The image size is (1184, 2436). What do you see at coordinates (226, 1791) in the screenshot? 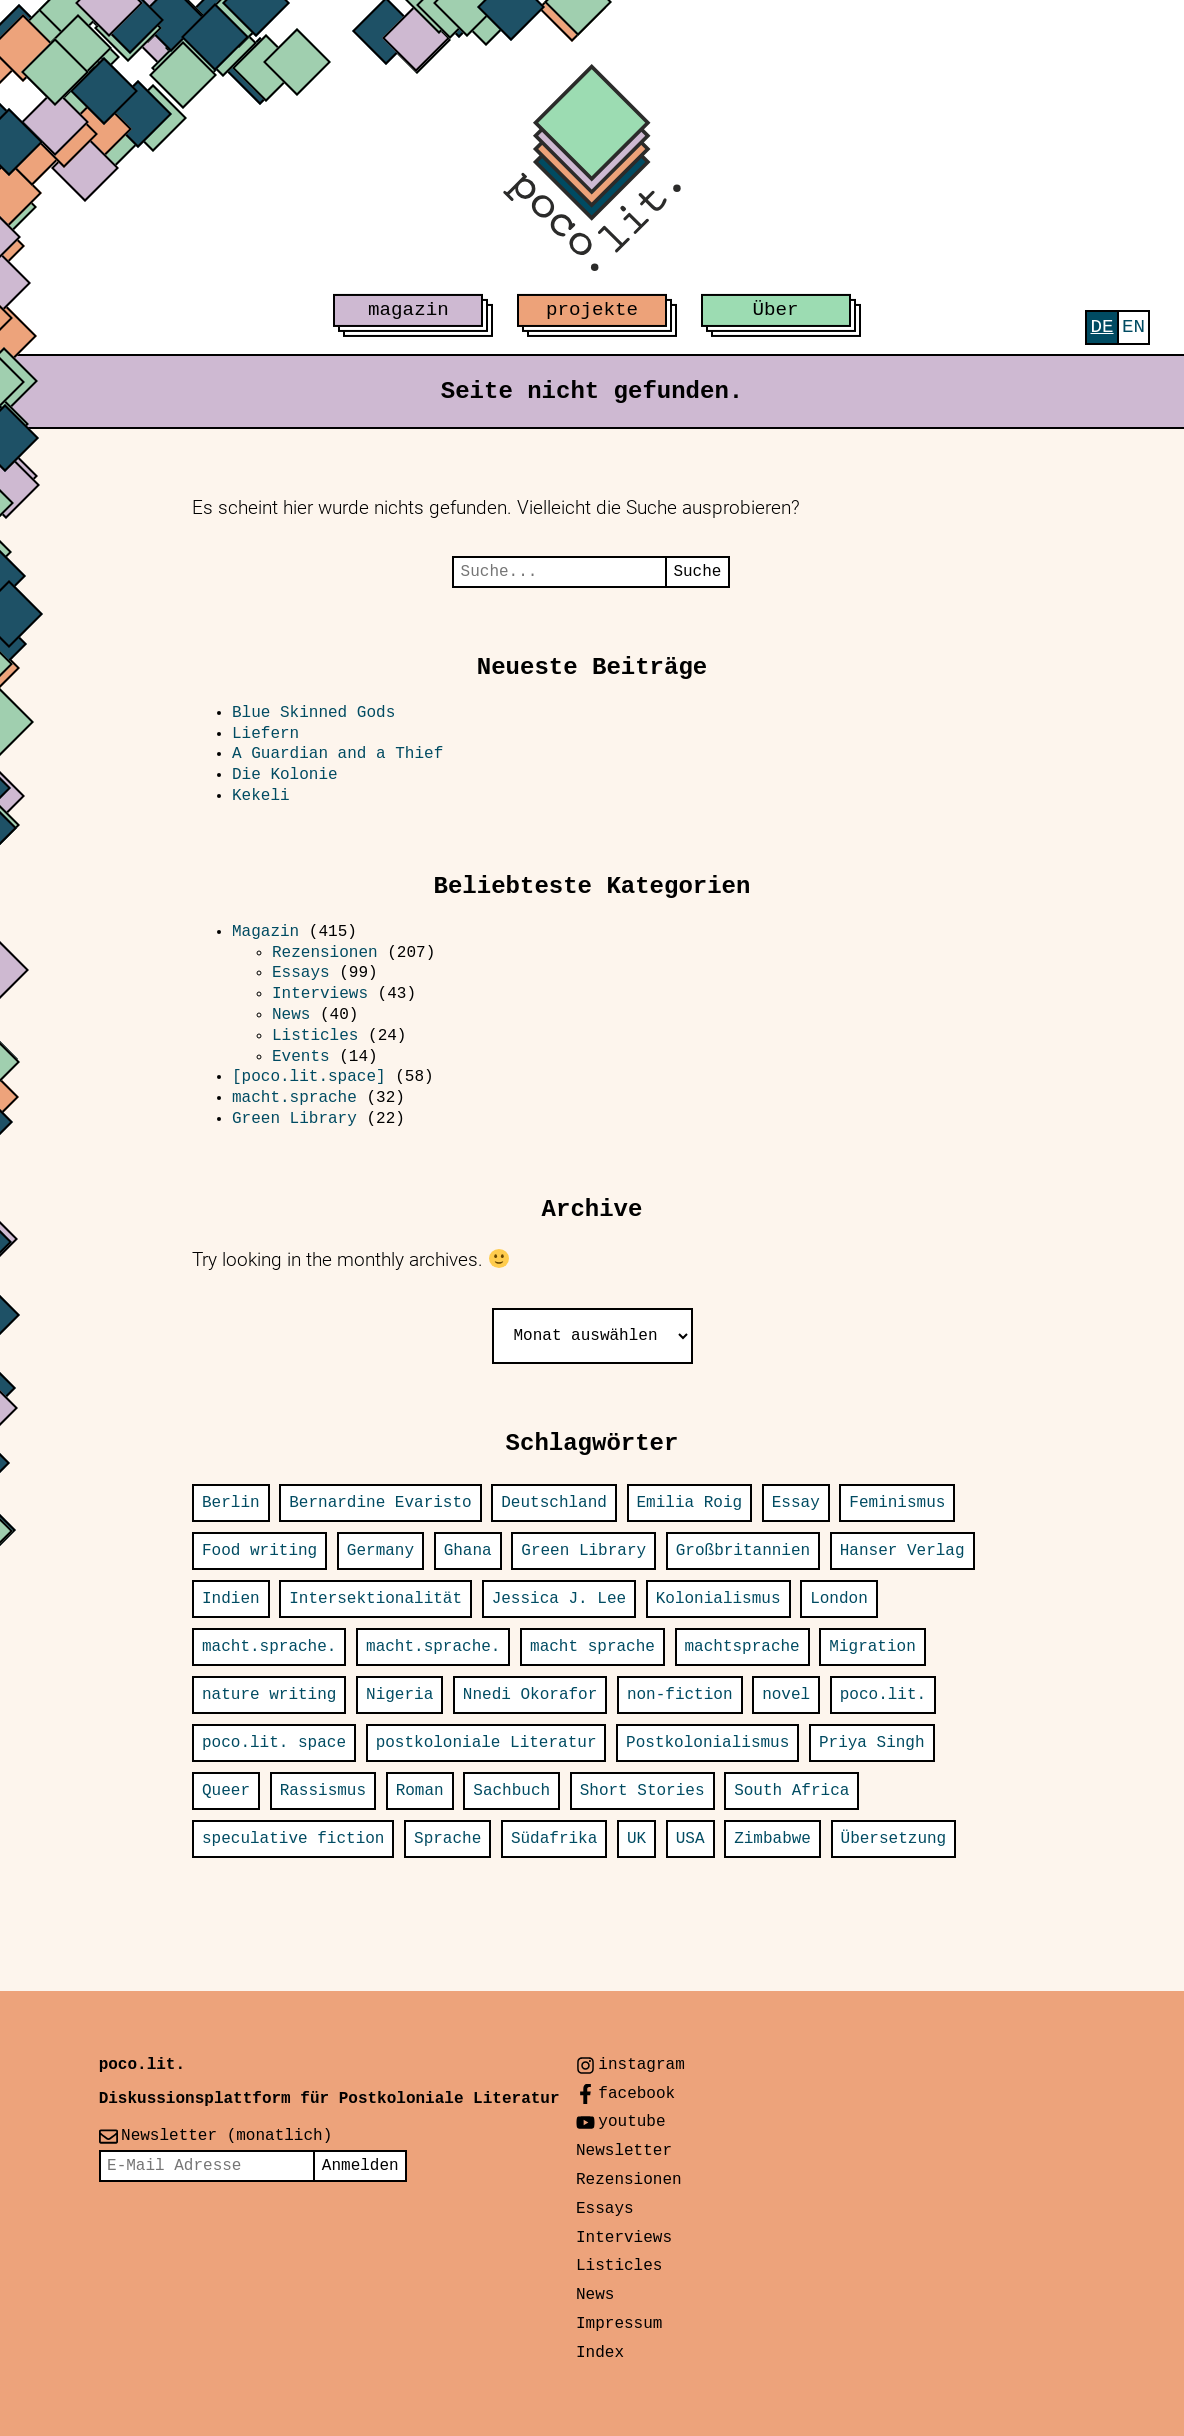
I see `Queer [Queer (14 Einträge)]` at bounding box center [226, 1791].